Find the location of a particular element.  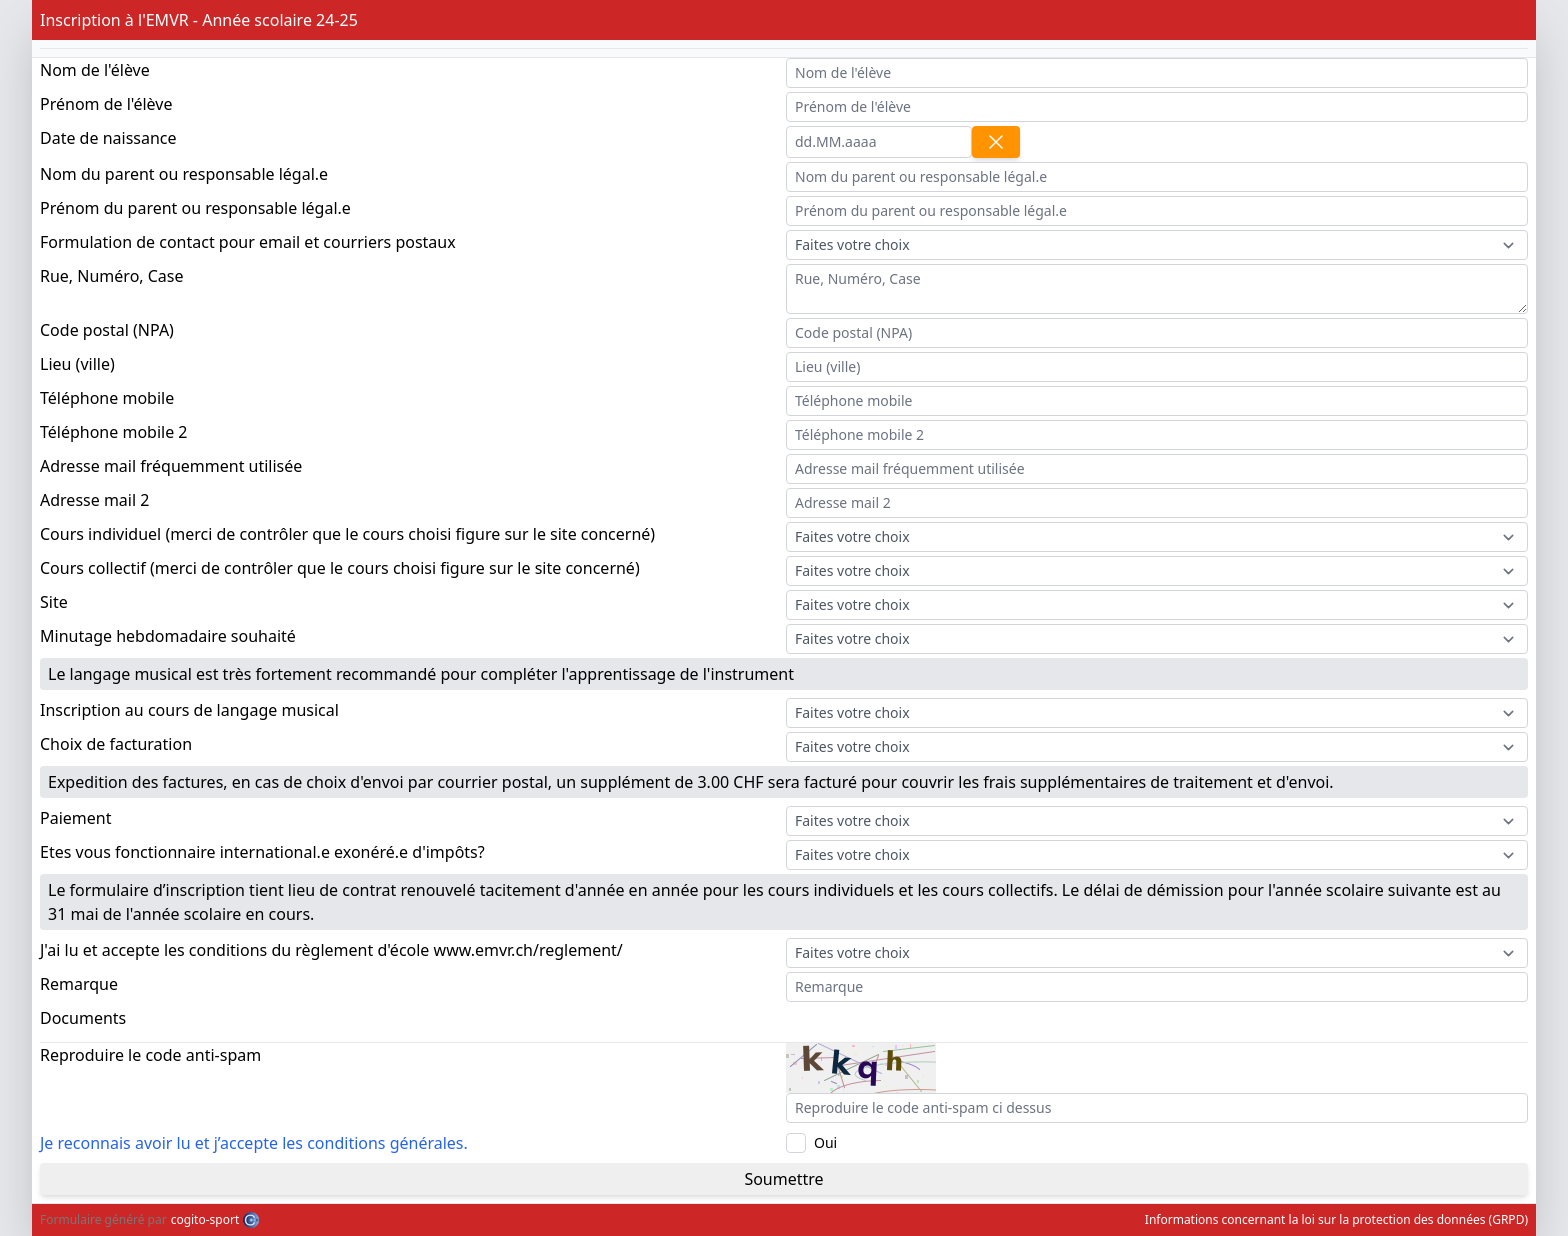

Choix de facturation is located at coordinates (116, 744).